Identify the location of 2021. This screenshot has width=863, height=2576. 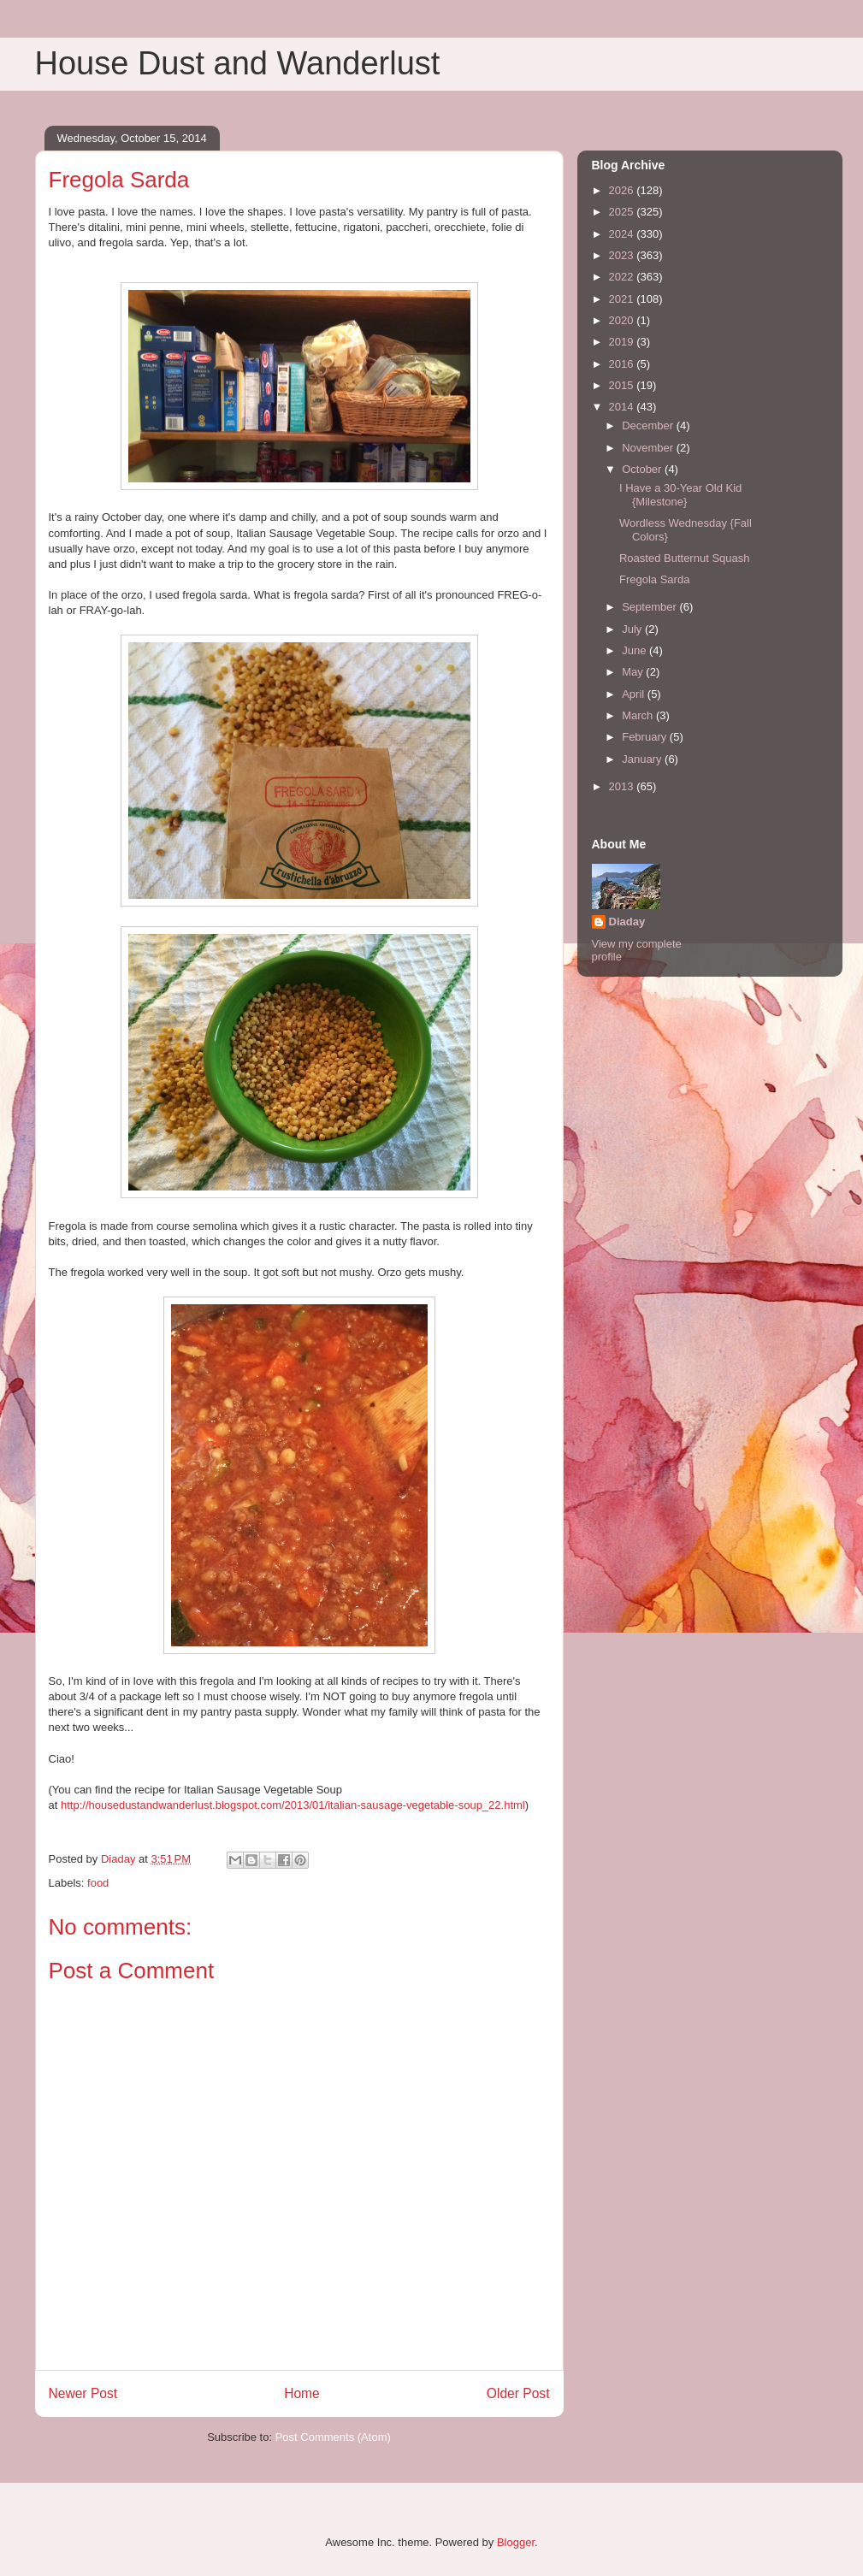
(623, 298).